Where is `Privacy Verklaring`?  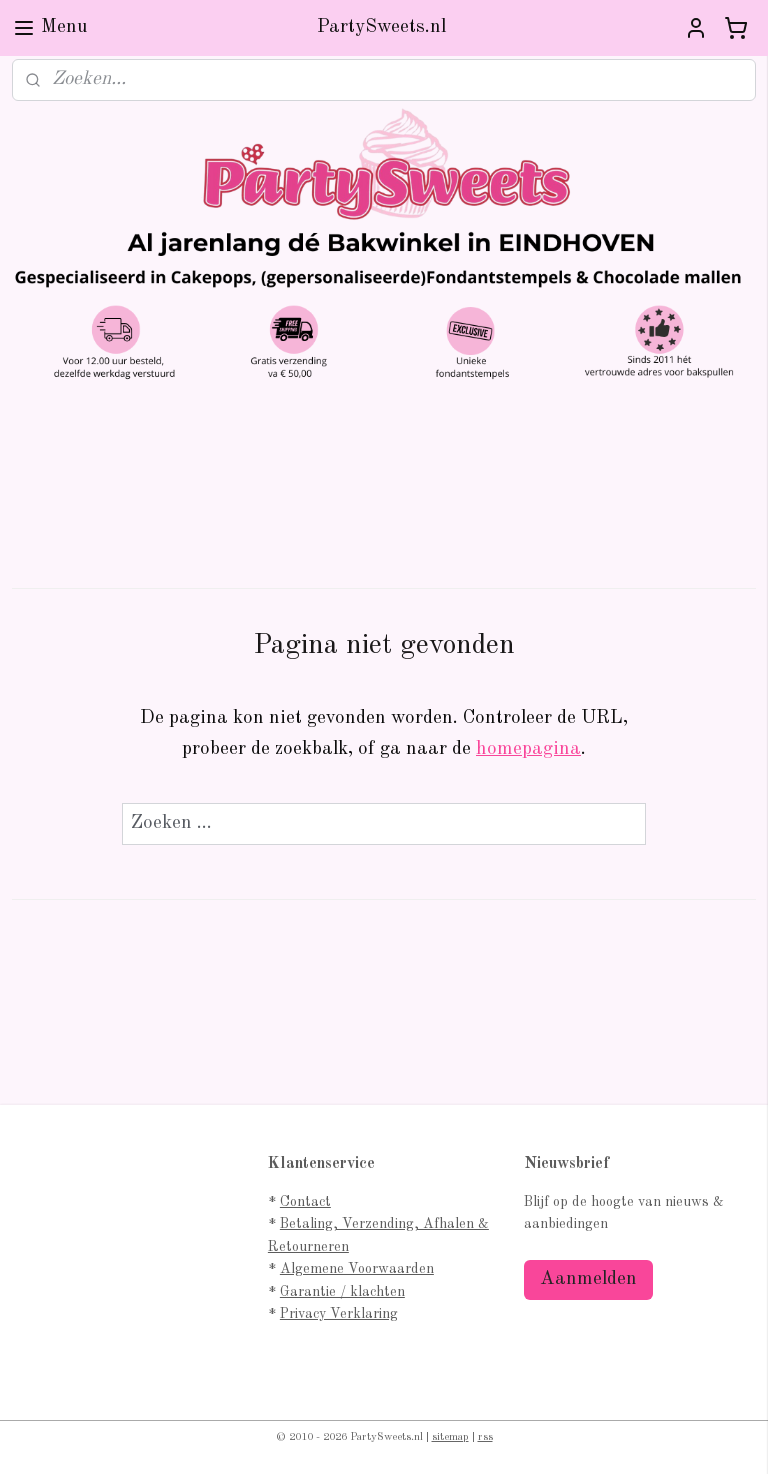 Privacy Verklaring is located at coordinates (339, 1314).